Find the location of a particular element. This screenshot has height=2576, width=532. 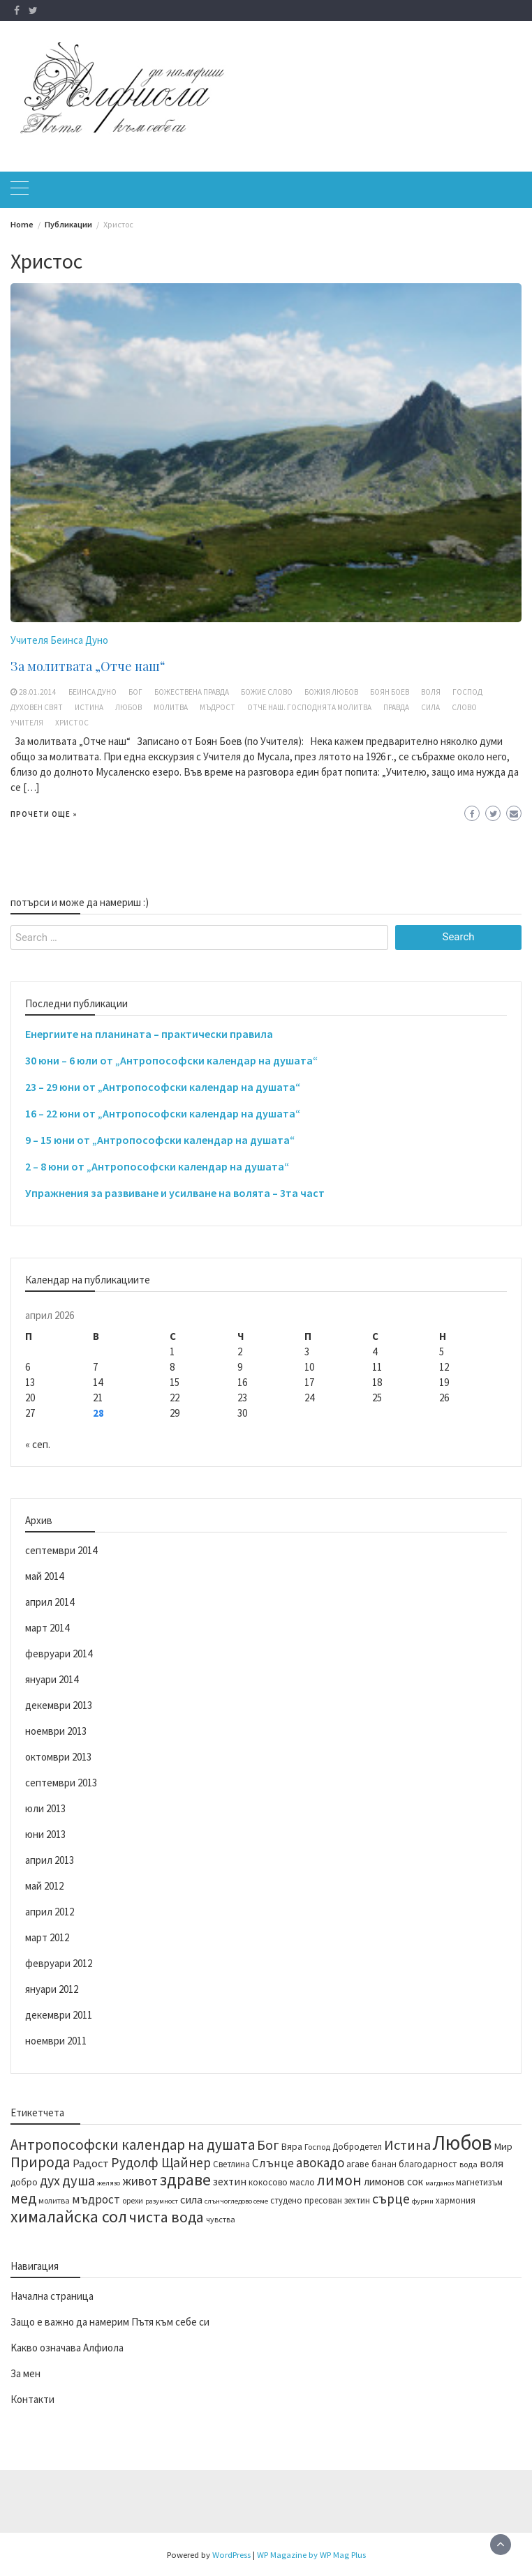

Бог is located at coordinates (135, 692).